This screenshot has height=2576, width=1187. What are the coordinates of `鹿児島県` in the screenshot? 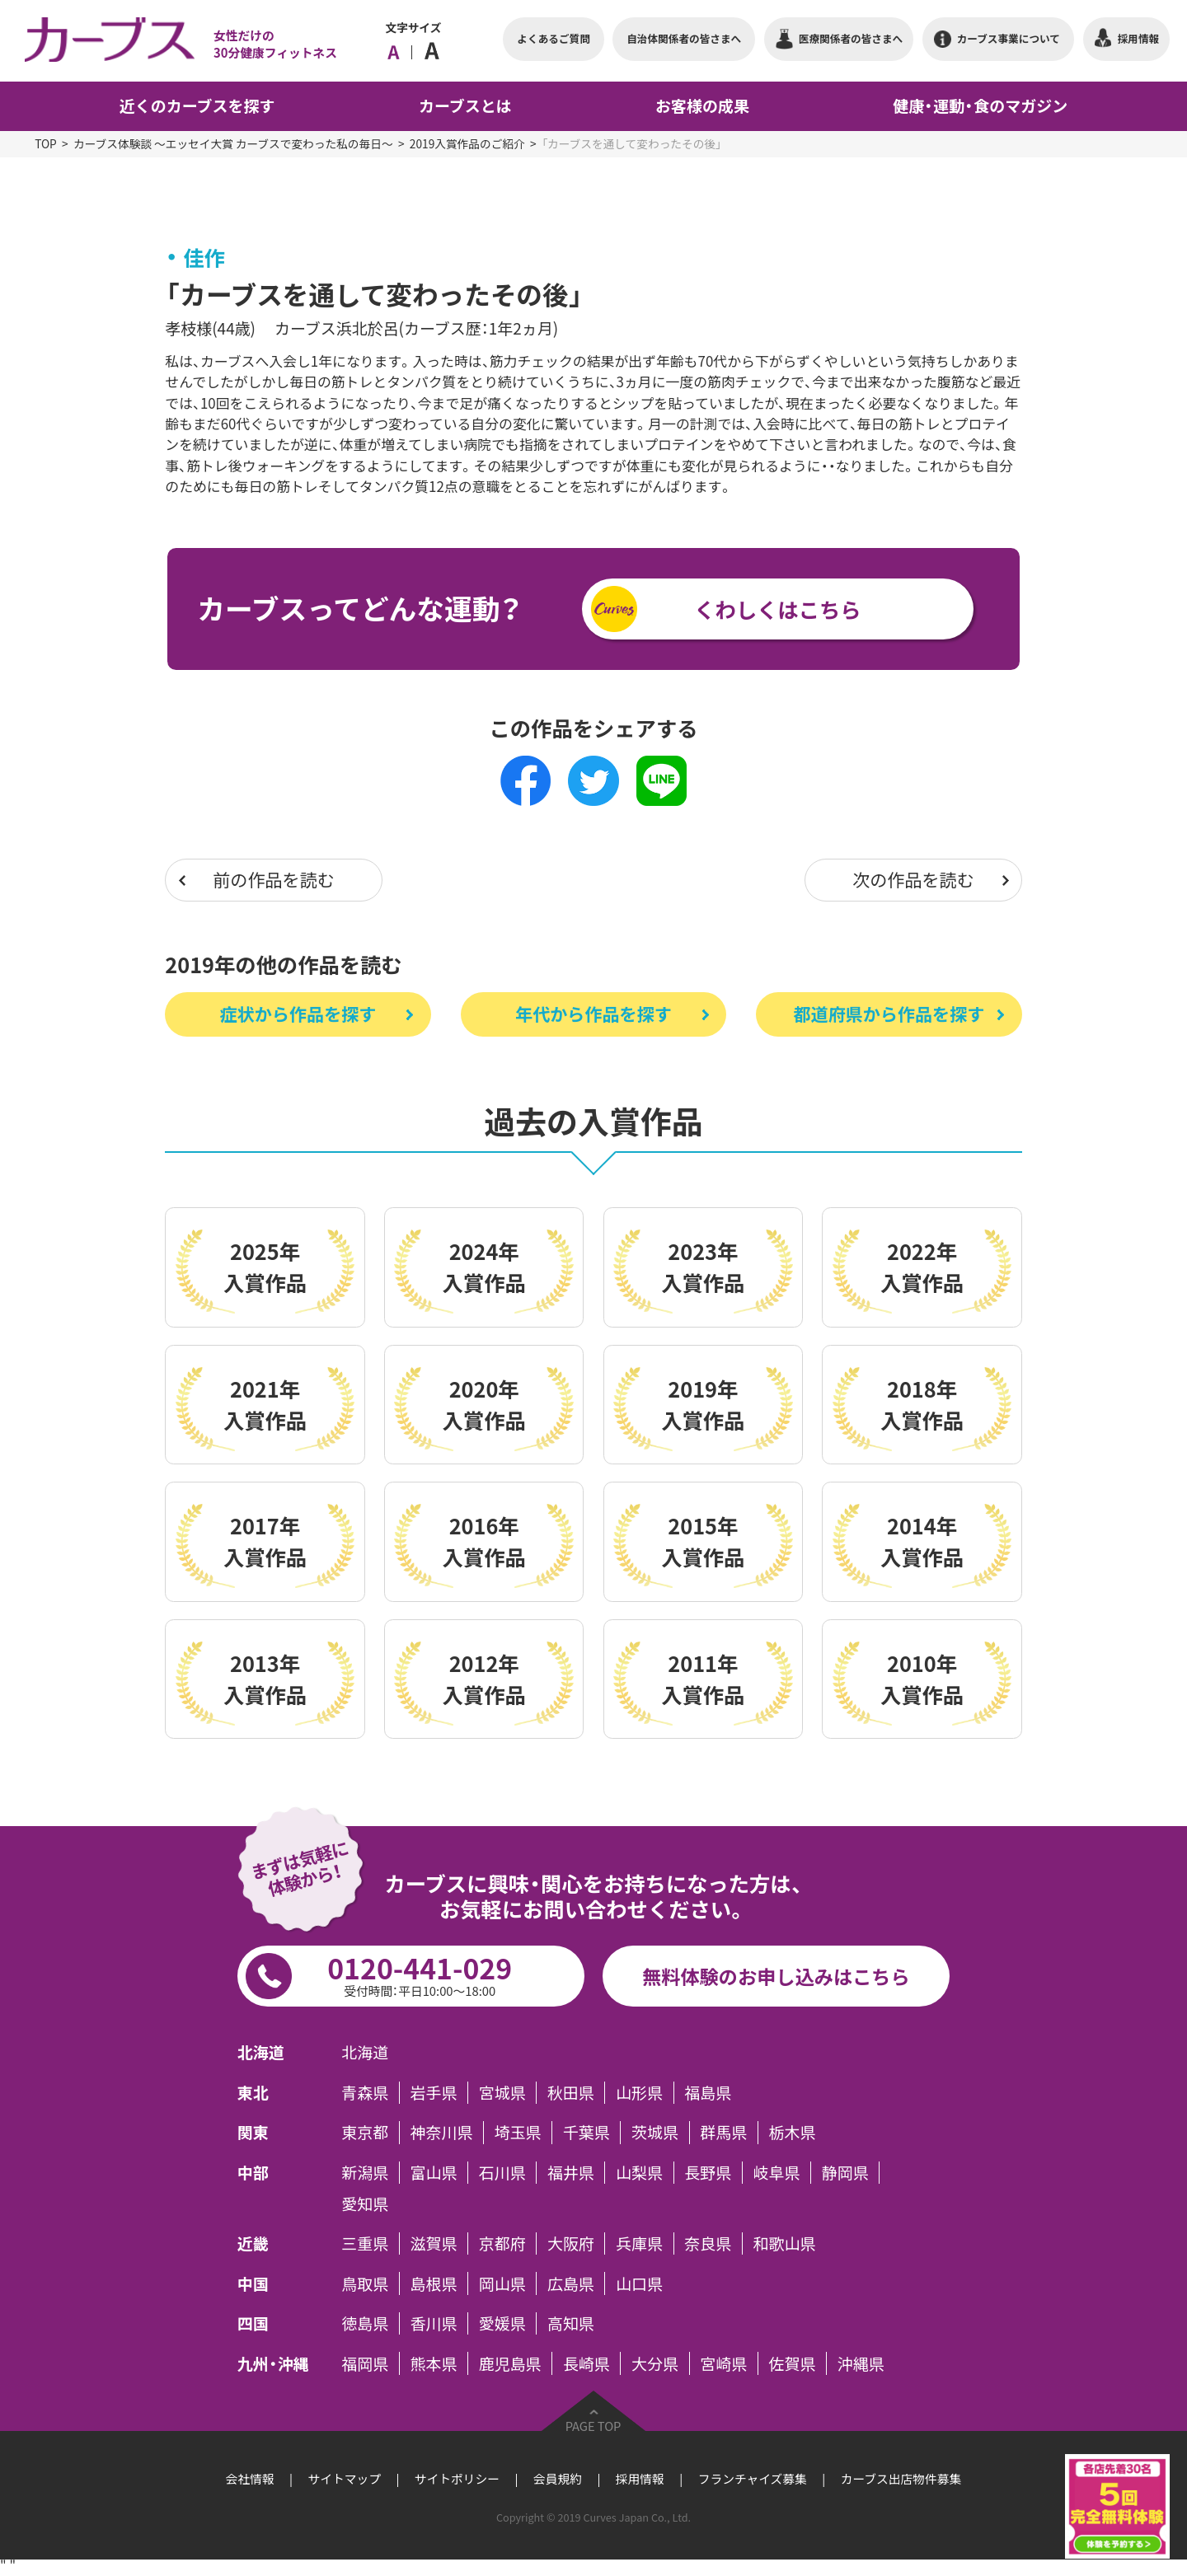 It's located at (510, 2363).